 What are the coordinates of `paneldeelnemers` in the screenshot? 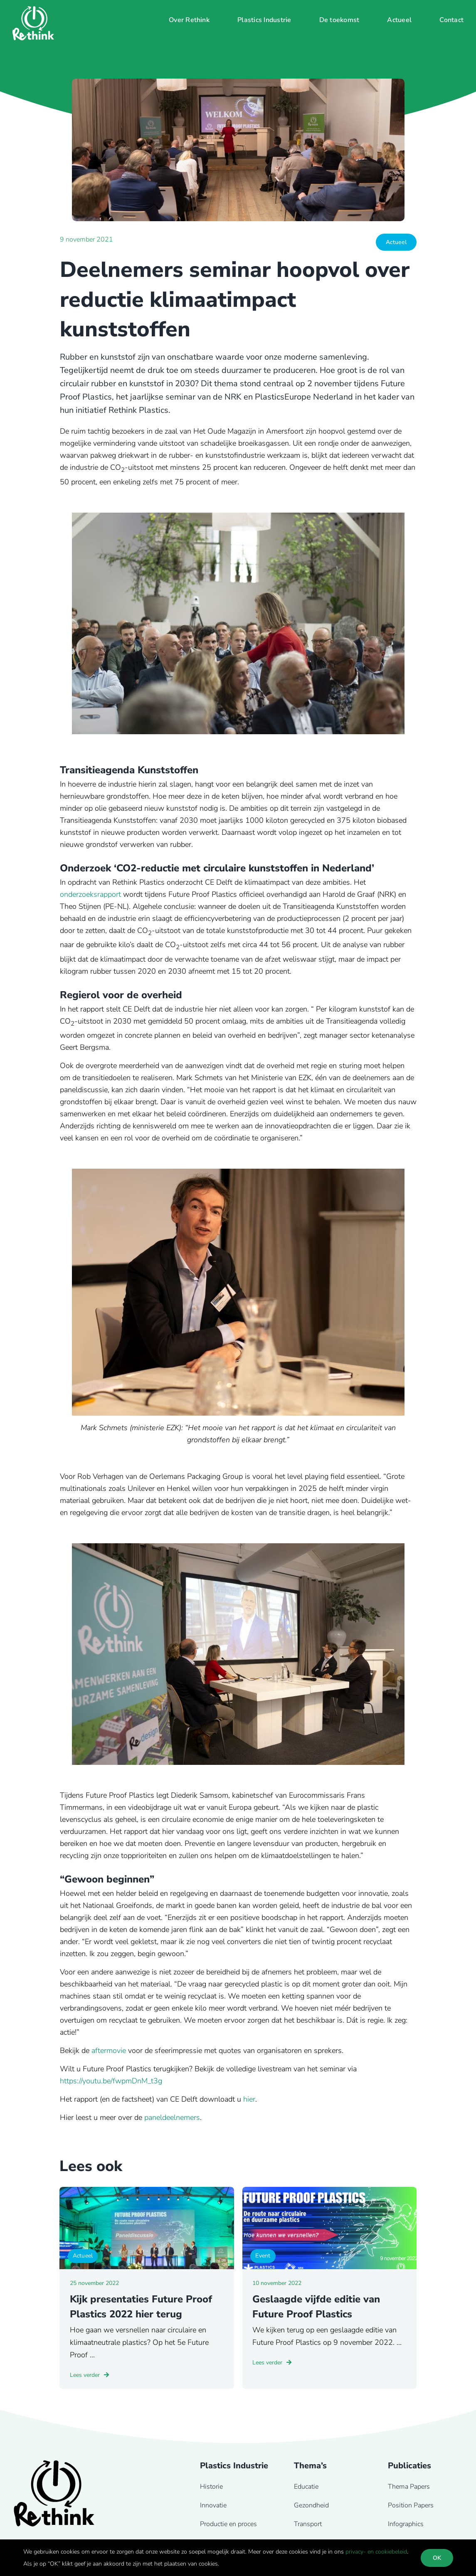 It's located at (172, 2117).